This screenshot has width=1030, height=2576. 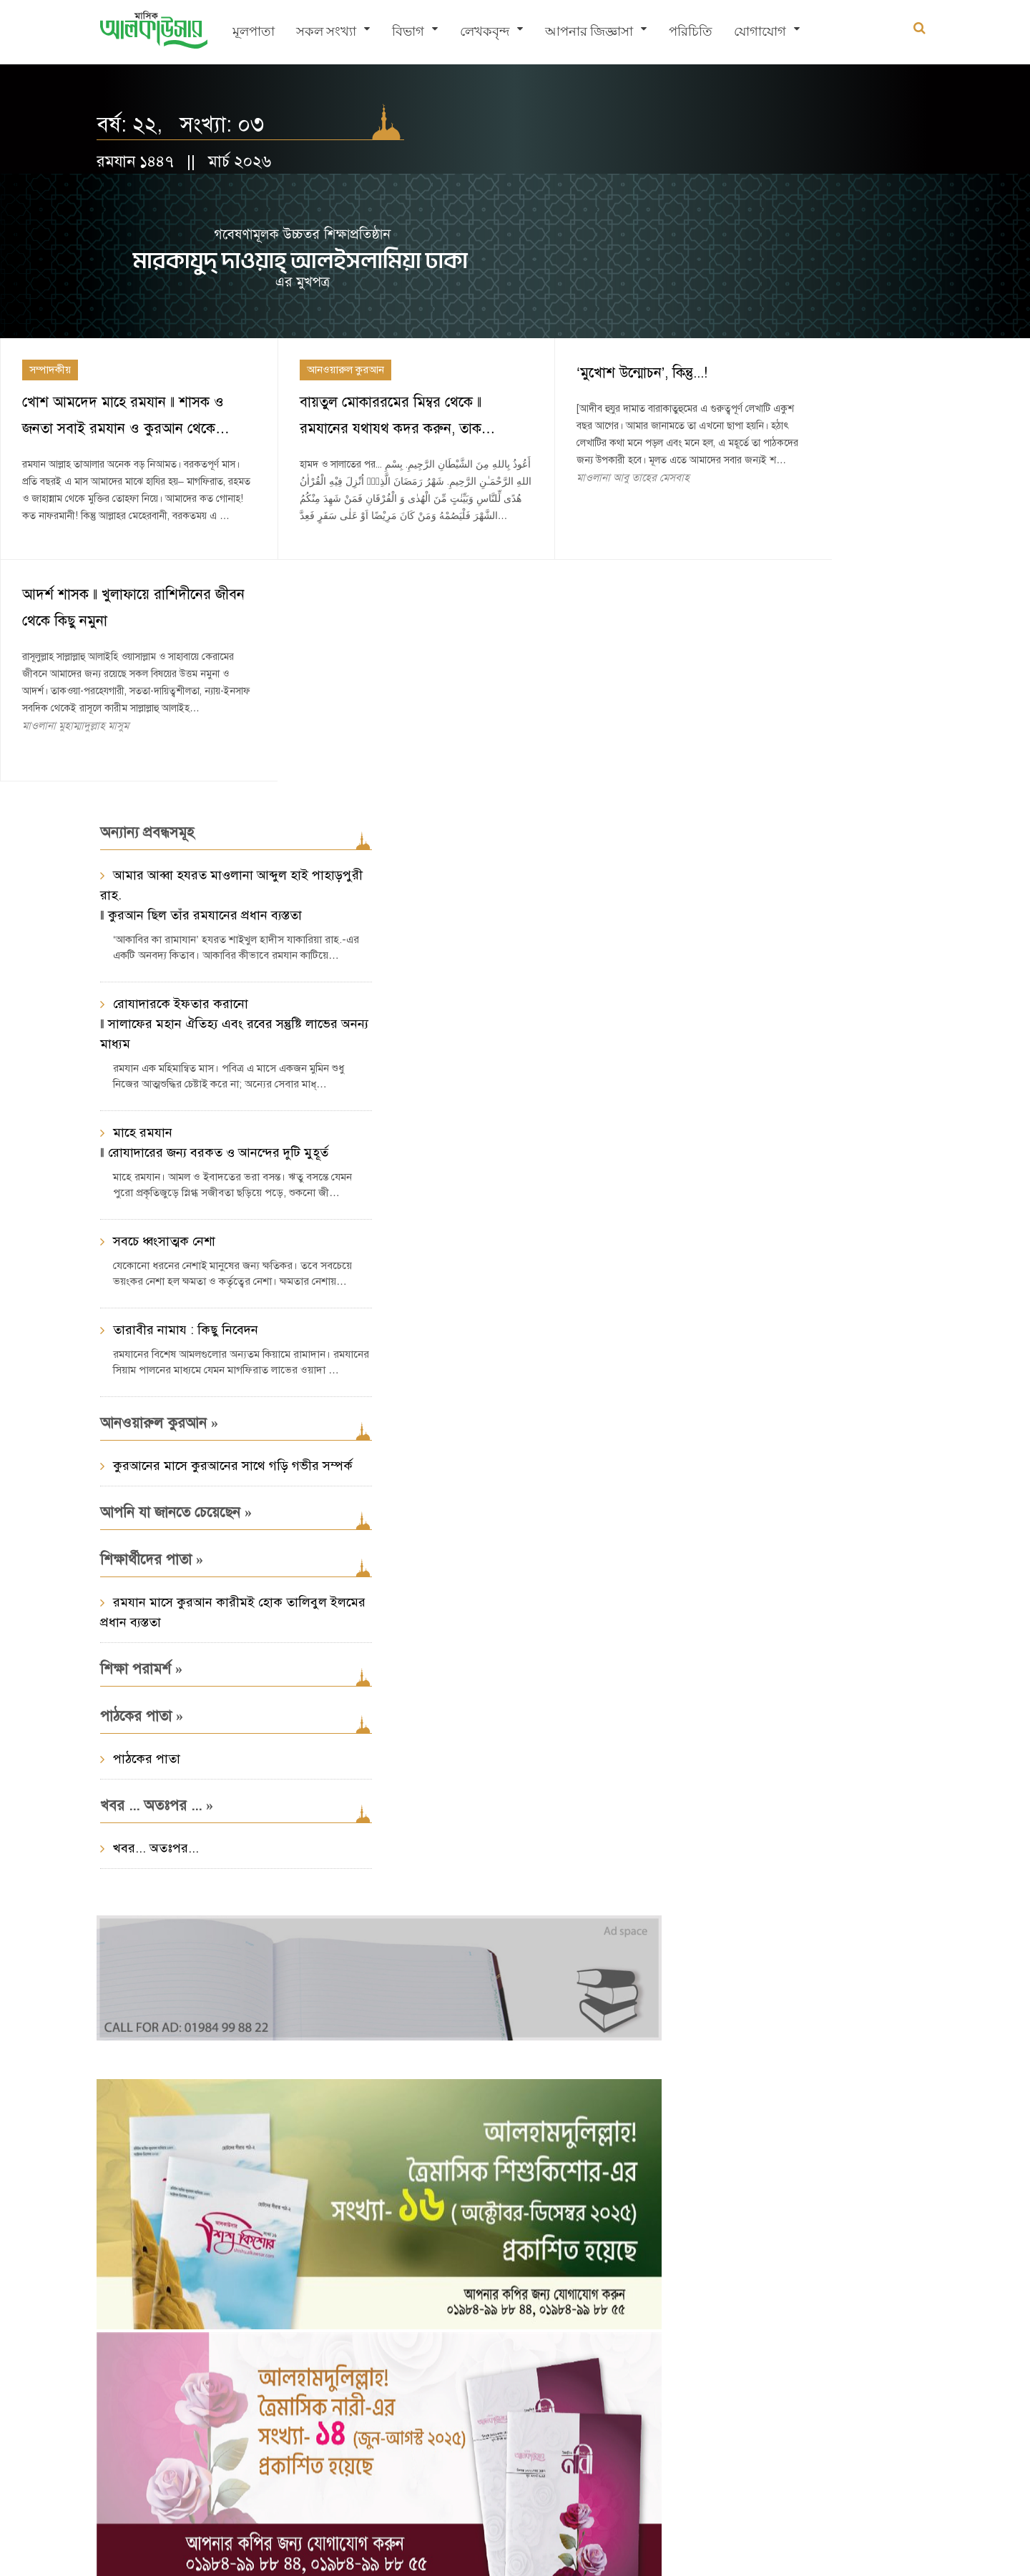 What do you see at coordinates (777, 1985) in the screenshot?
I see `বিদআত` at bounding box center [777, 1985].